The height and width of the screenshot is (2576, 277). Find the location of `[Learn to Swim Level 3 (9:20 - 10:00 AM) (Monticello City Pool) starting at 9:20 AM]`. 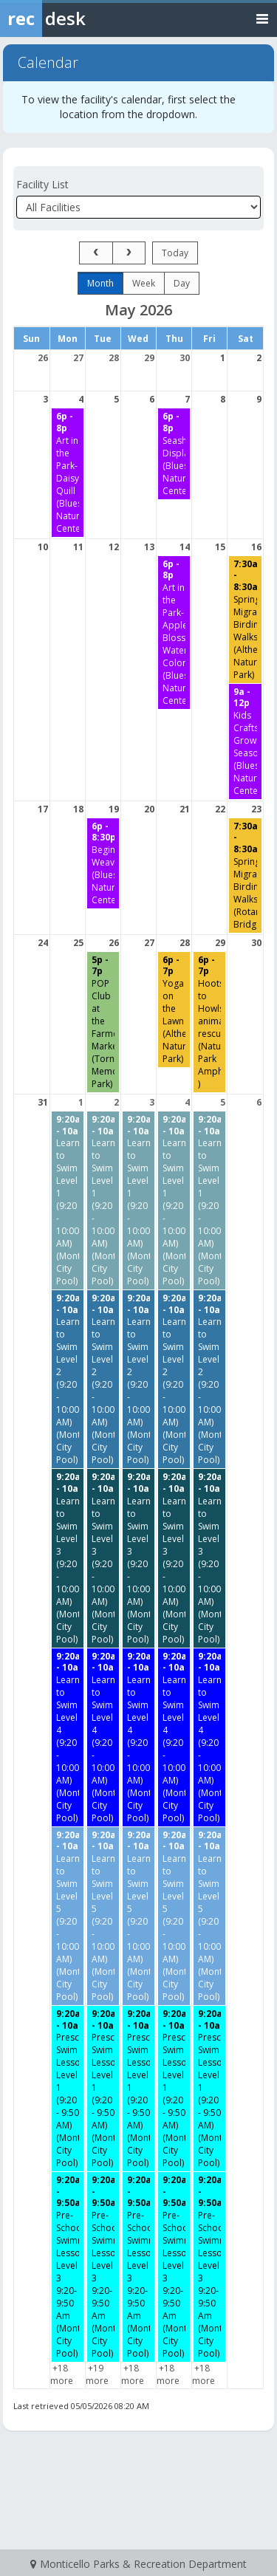

[Learn to Swim Level 3 (9:20 - 10:00 AM) (Monticello City Pool) starting at 9:20 AM] is located at coordinates (67, 1558).